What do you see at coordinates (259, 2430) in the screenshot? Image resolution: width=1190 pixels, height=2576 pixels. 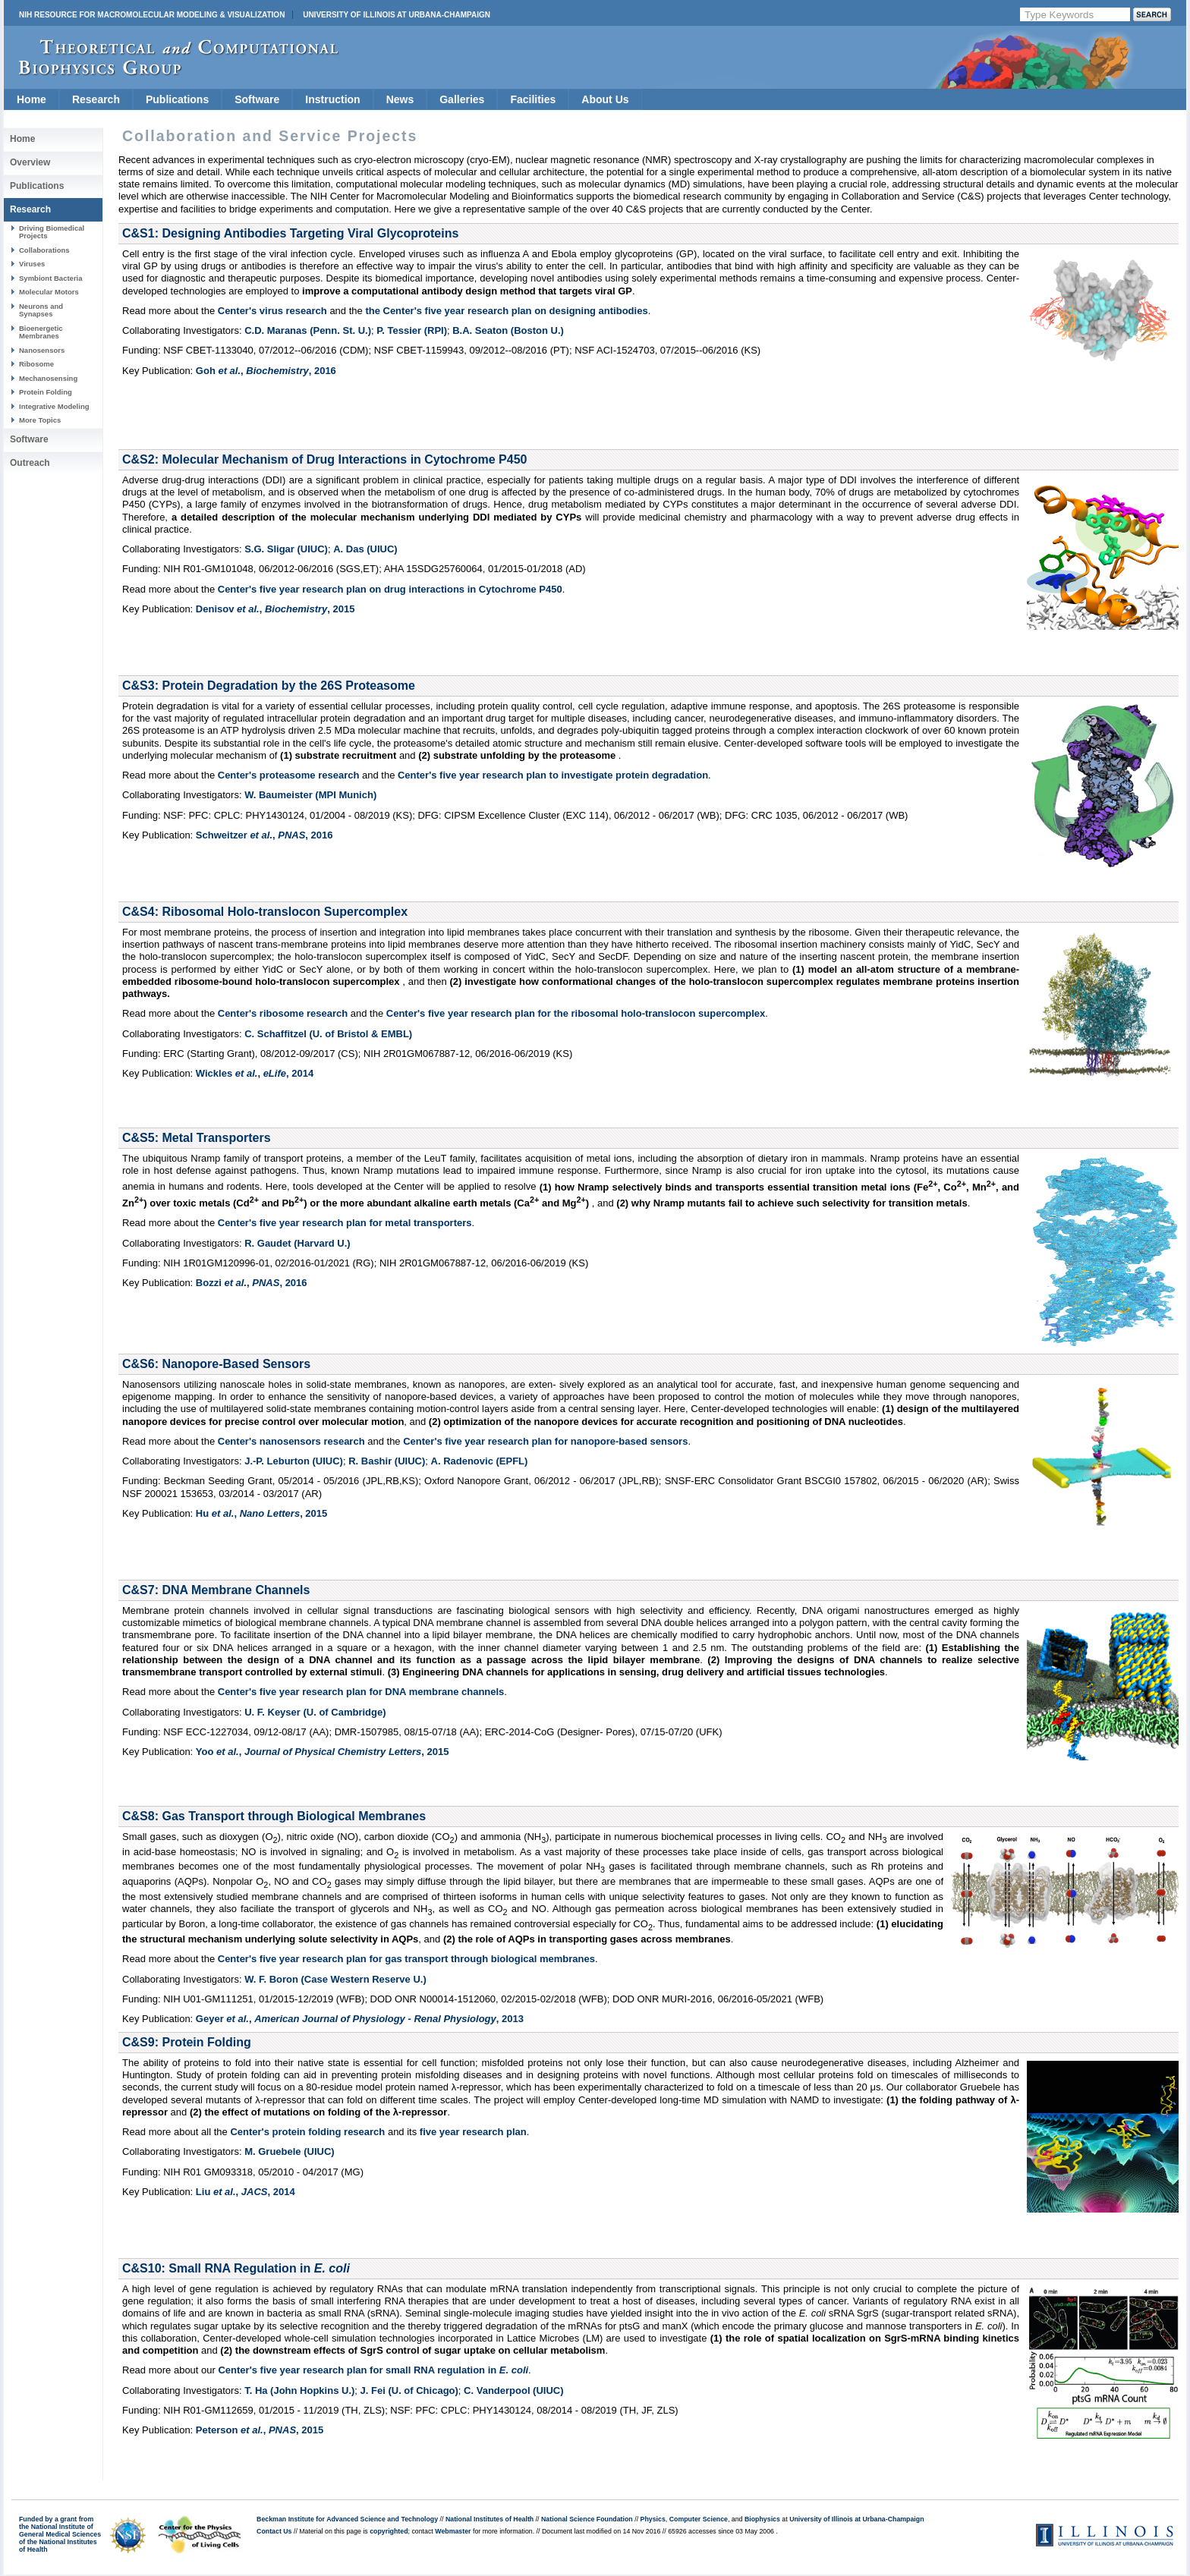 I see `Peterson , ,` at bounding box center [259, 2430].